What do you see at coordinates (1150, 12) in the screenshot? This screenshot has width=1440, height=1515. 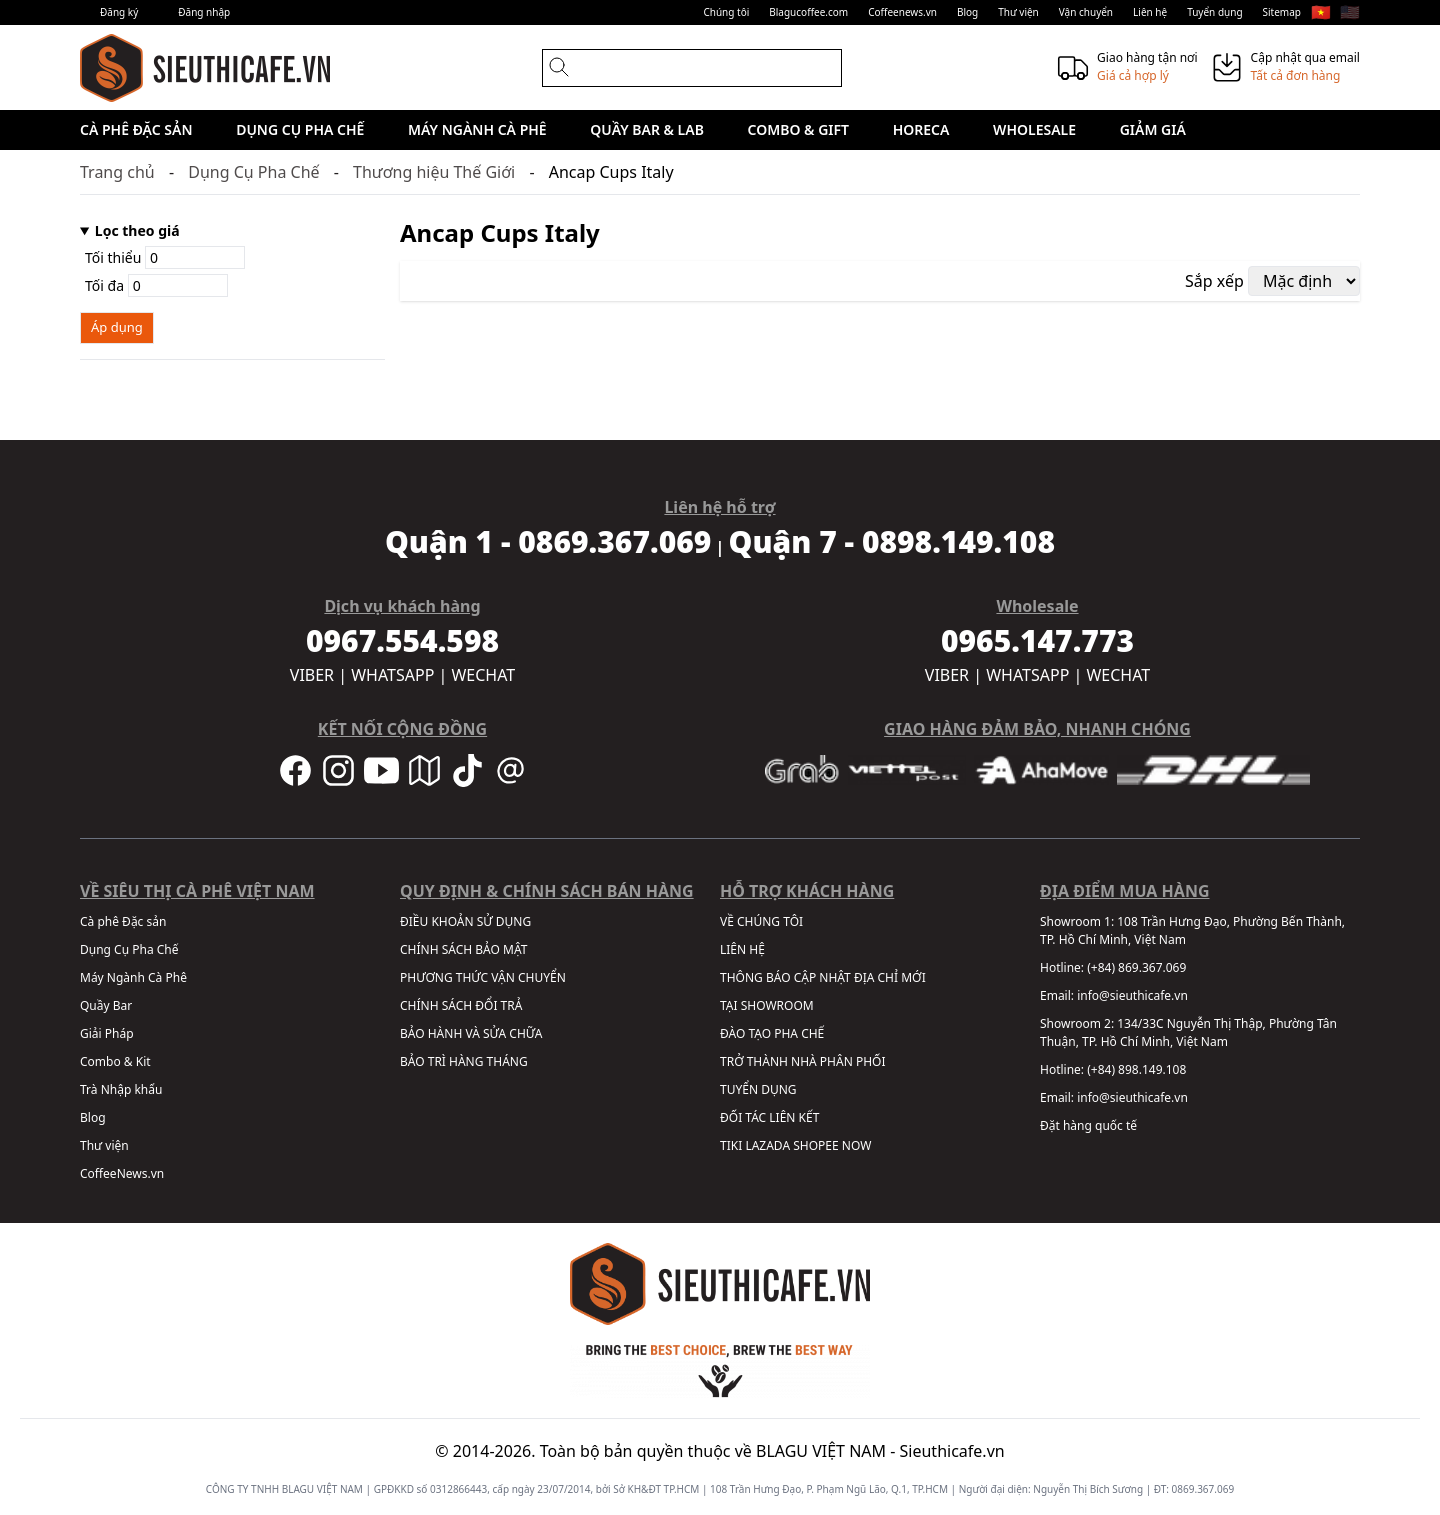 I see `Liên hệ` at bounding box center [1150, 12].